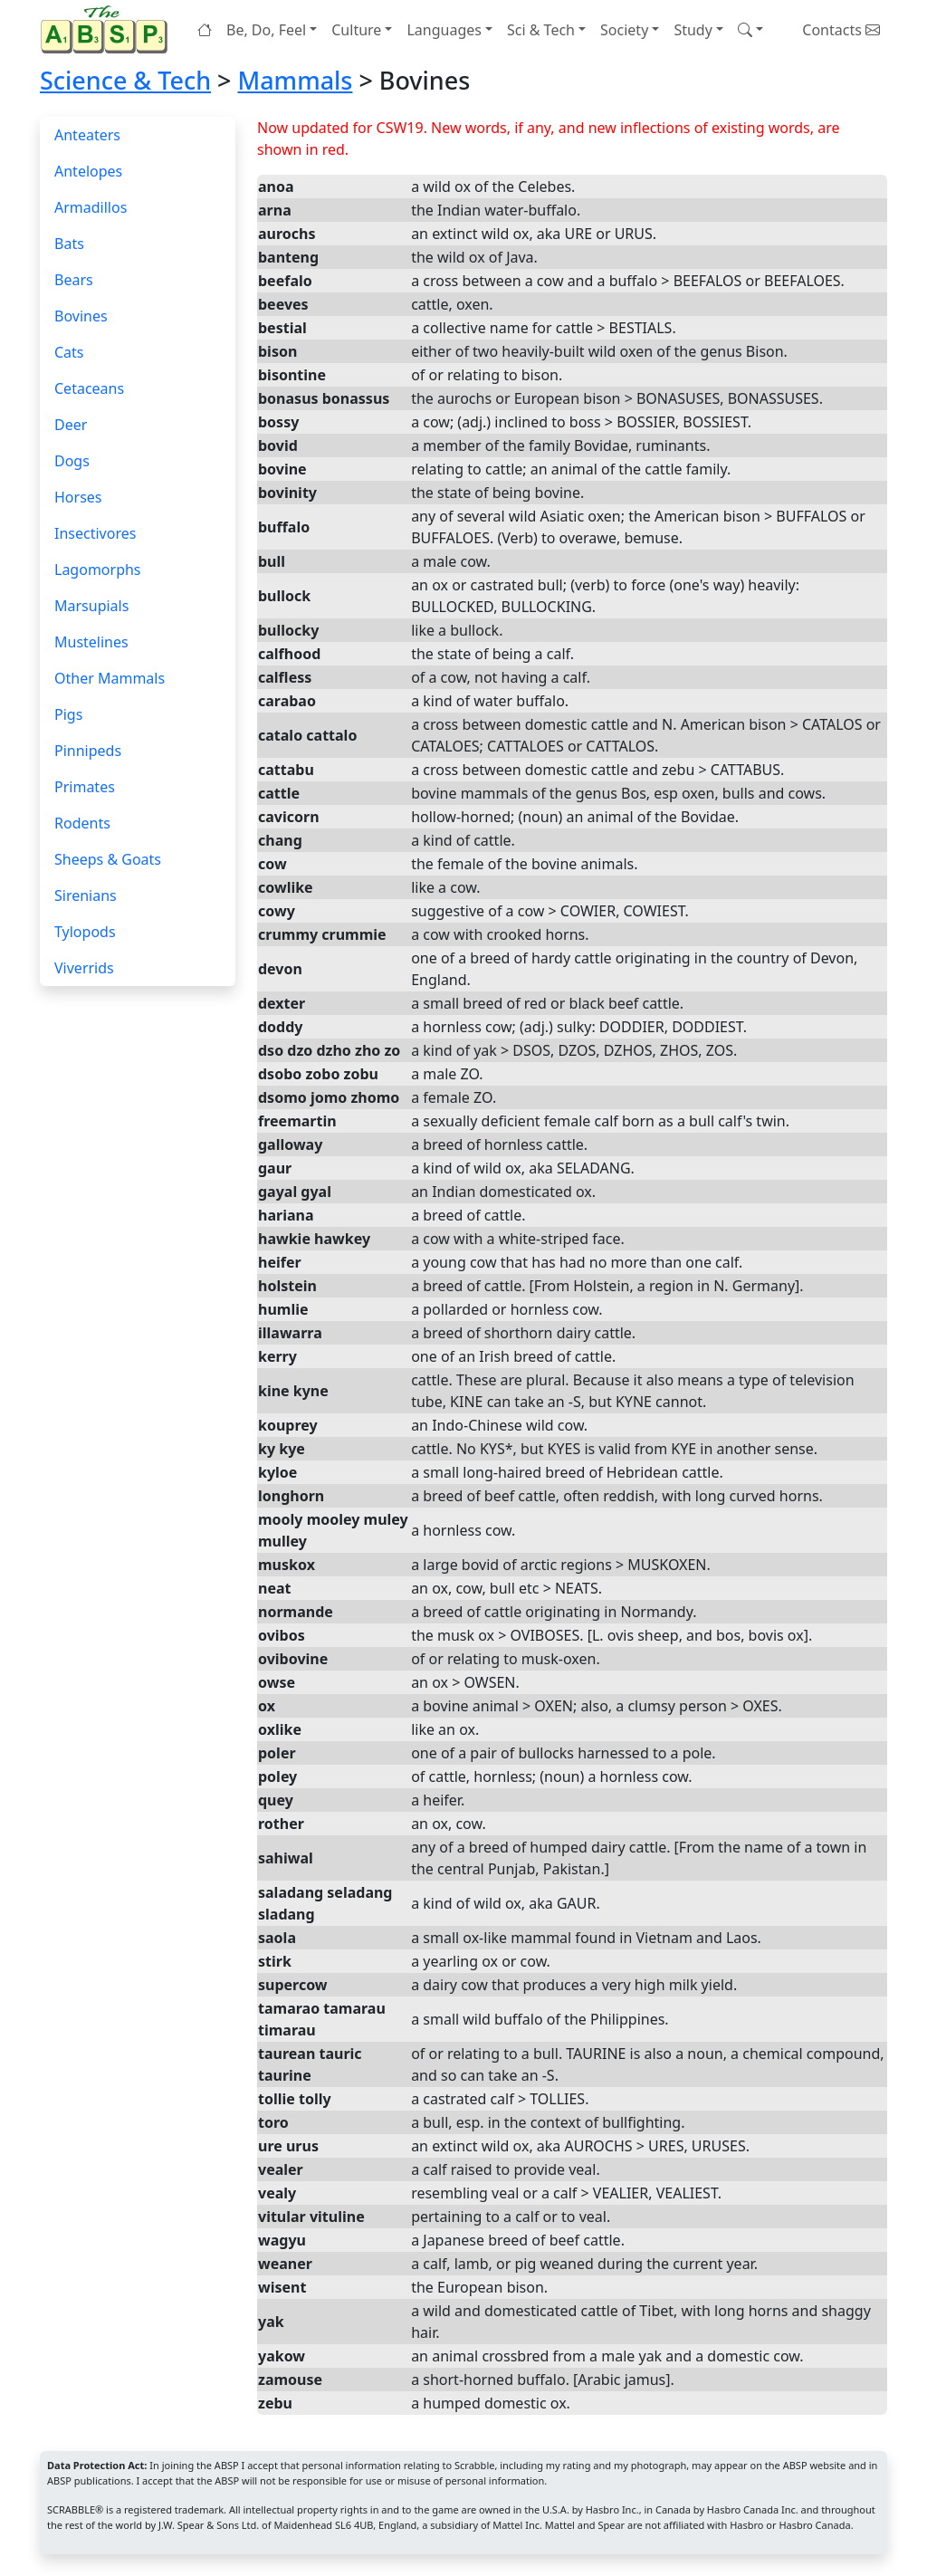  I want to click on [button], so click(750, 30).